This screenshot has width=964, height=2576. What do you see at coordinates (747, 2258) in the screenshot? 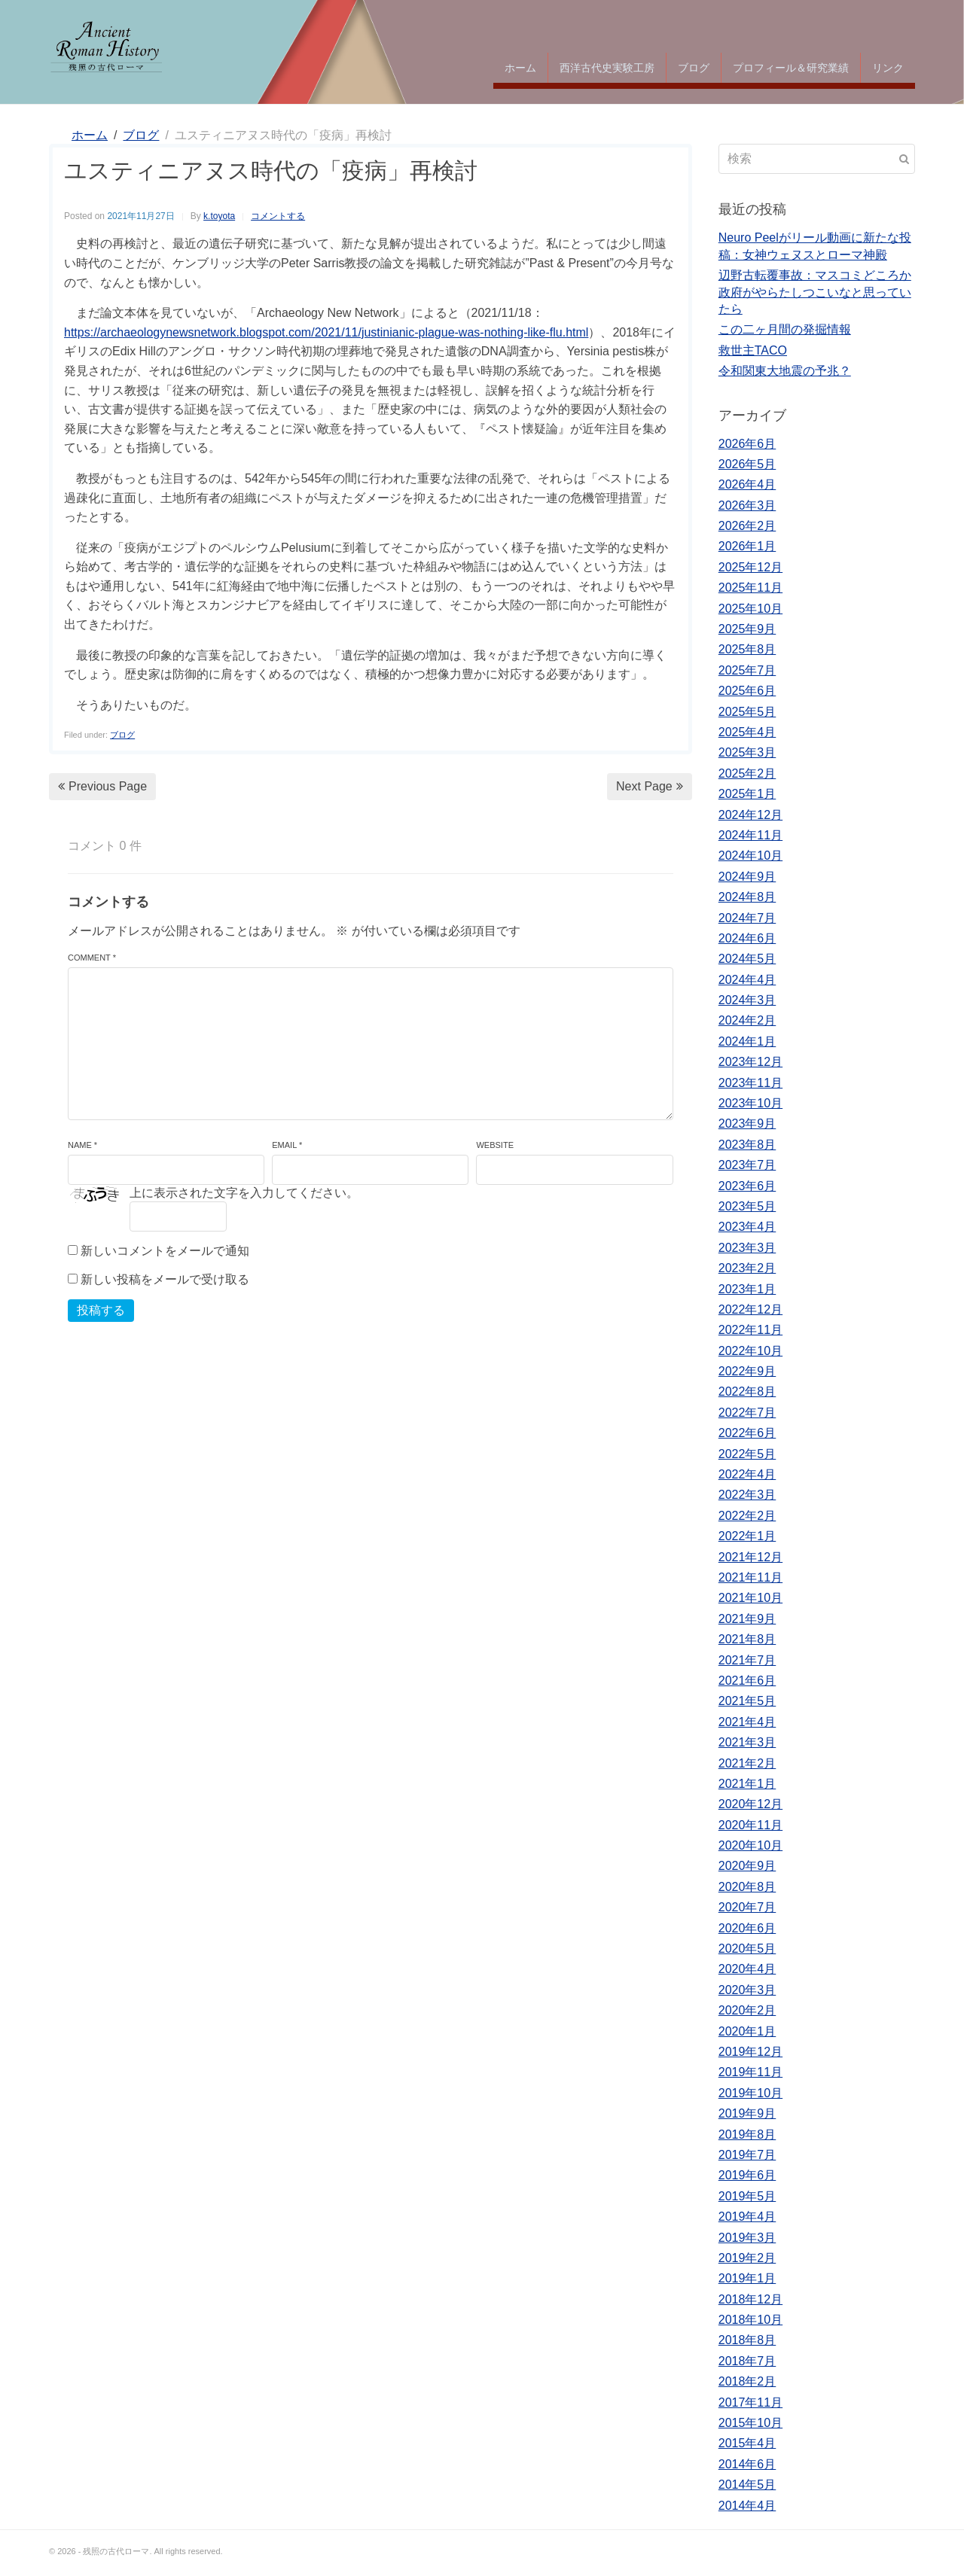
I see `2019年2月` at bounding box center [747, 2258].